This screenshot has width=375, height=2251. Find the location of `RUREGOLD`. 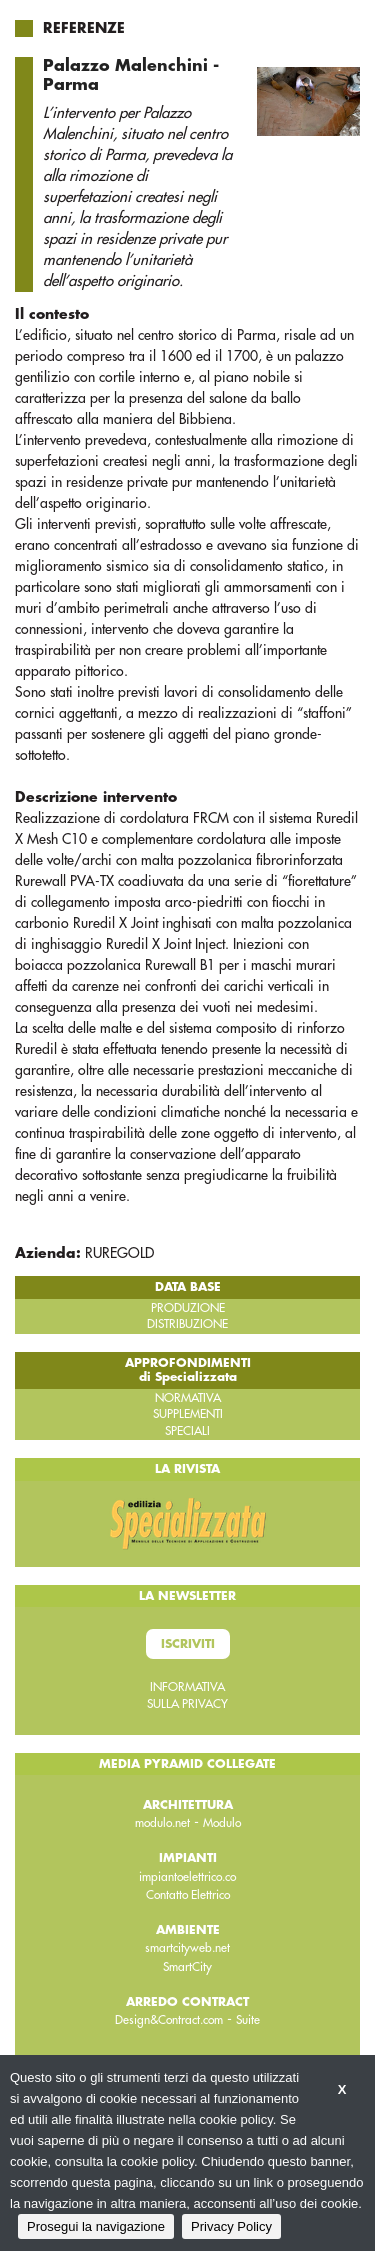

RUREGOLD is located at coordinates (119, 1253).